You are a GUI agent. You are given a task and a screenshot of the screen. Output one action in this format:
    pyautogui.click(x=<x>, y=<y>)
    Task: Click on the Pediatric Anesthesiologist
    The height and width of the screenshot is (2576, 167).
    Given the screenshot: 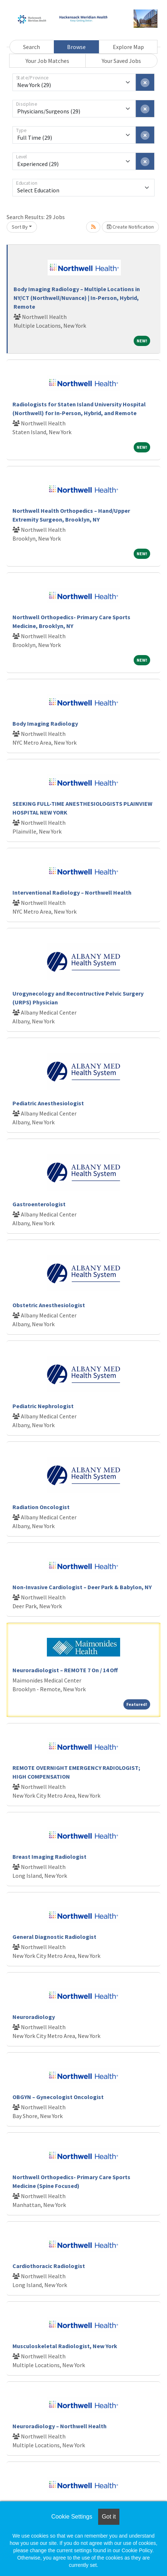 What is the action you would take?
    pyautogui.click(x=48, y=1103)
    